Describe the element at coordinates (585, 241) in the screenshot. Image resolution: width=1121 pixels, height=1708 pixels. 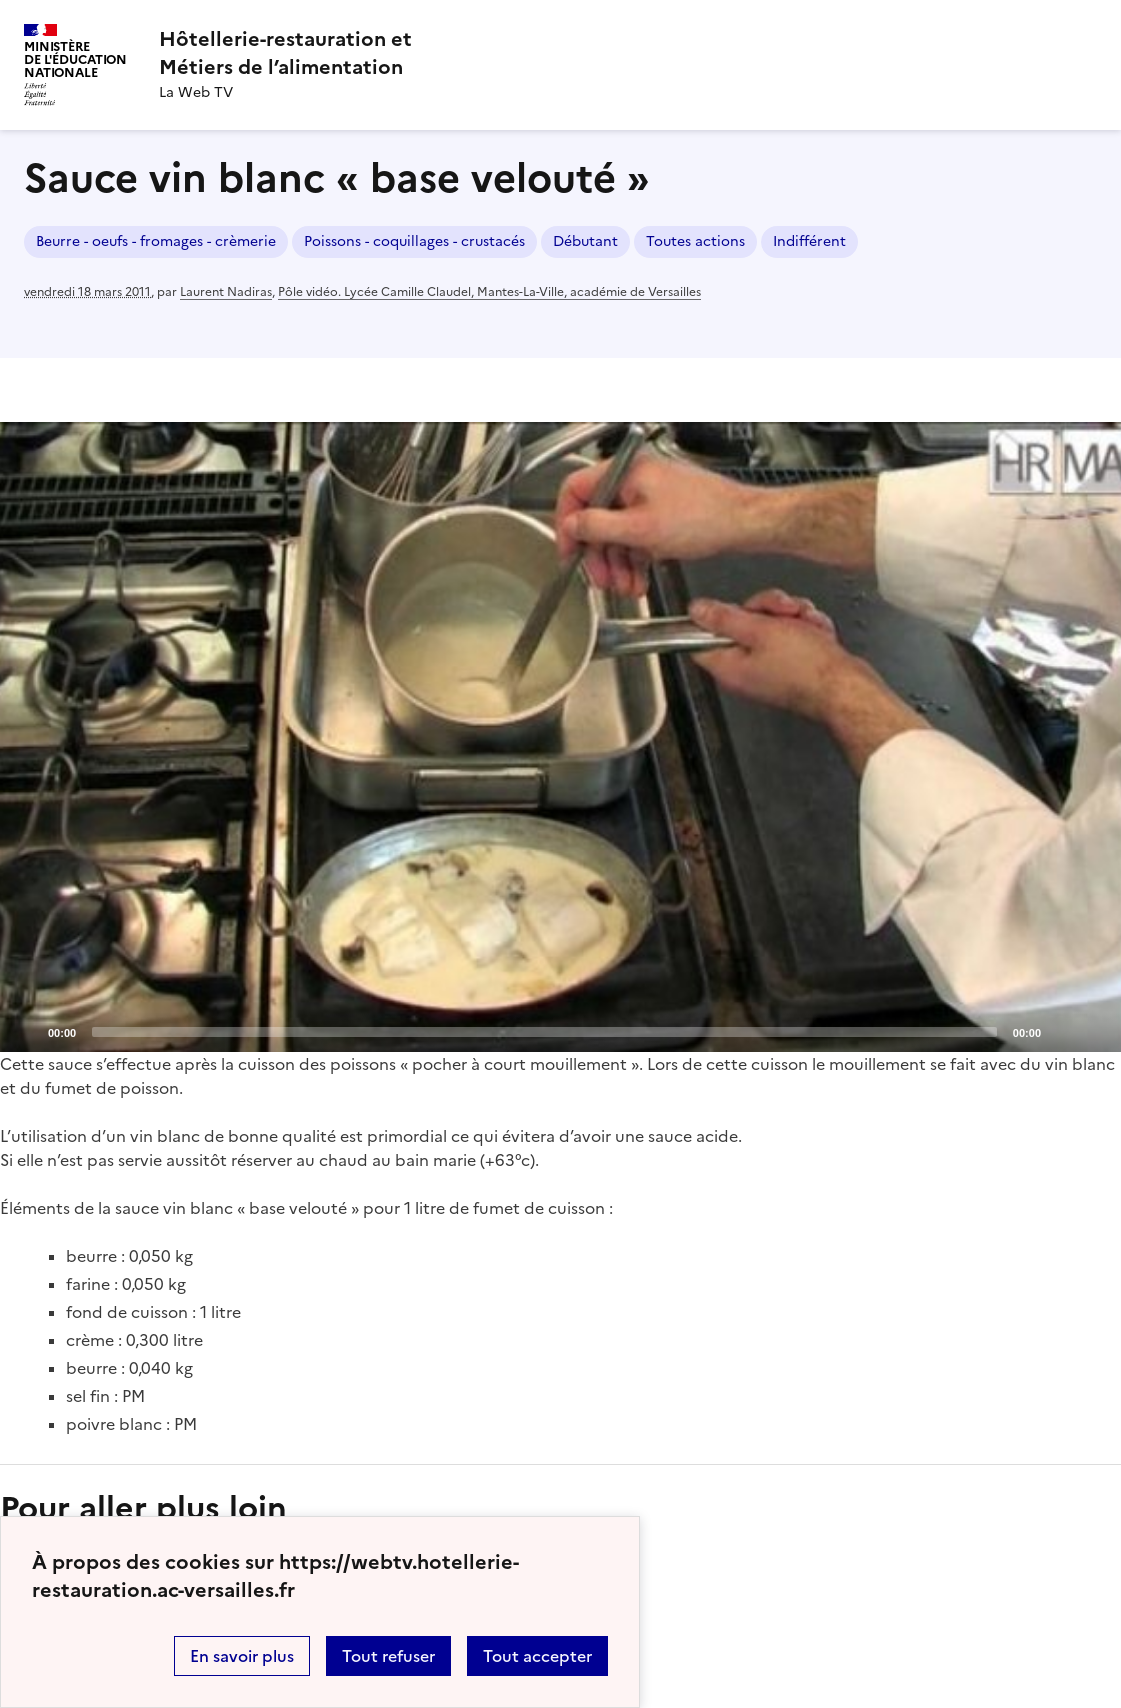
I see `Débutant [ouvrir le mot clé Débutant]` at that location.